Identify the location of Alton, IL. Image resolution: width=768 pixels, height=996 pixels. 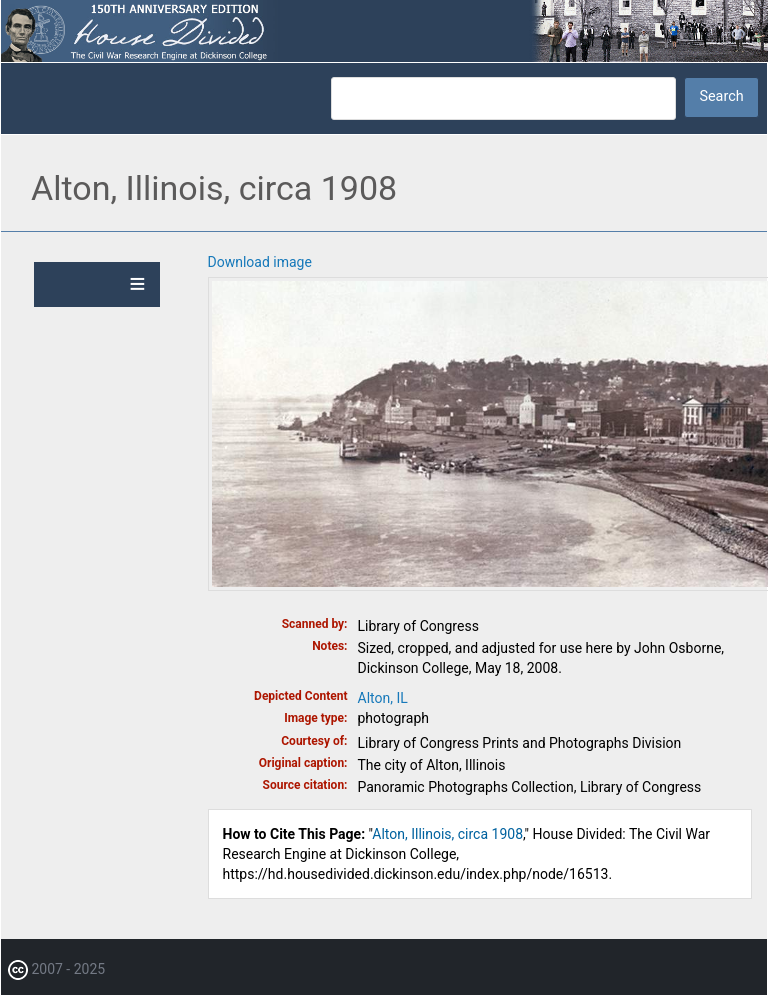
(383, 698).